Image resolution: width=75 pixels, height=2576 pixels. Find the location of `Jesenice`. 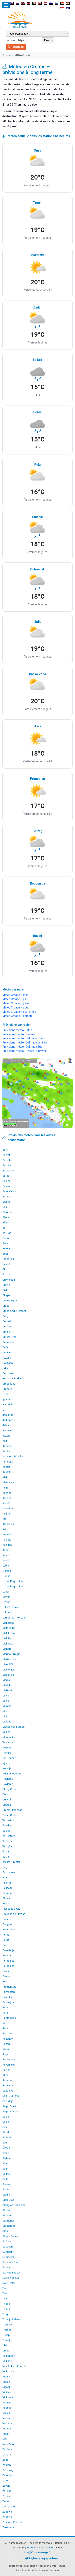

Jesenice is located at coordinates (7, 1430).